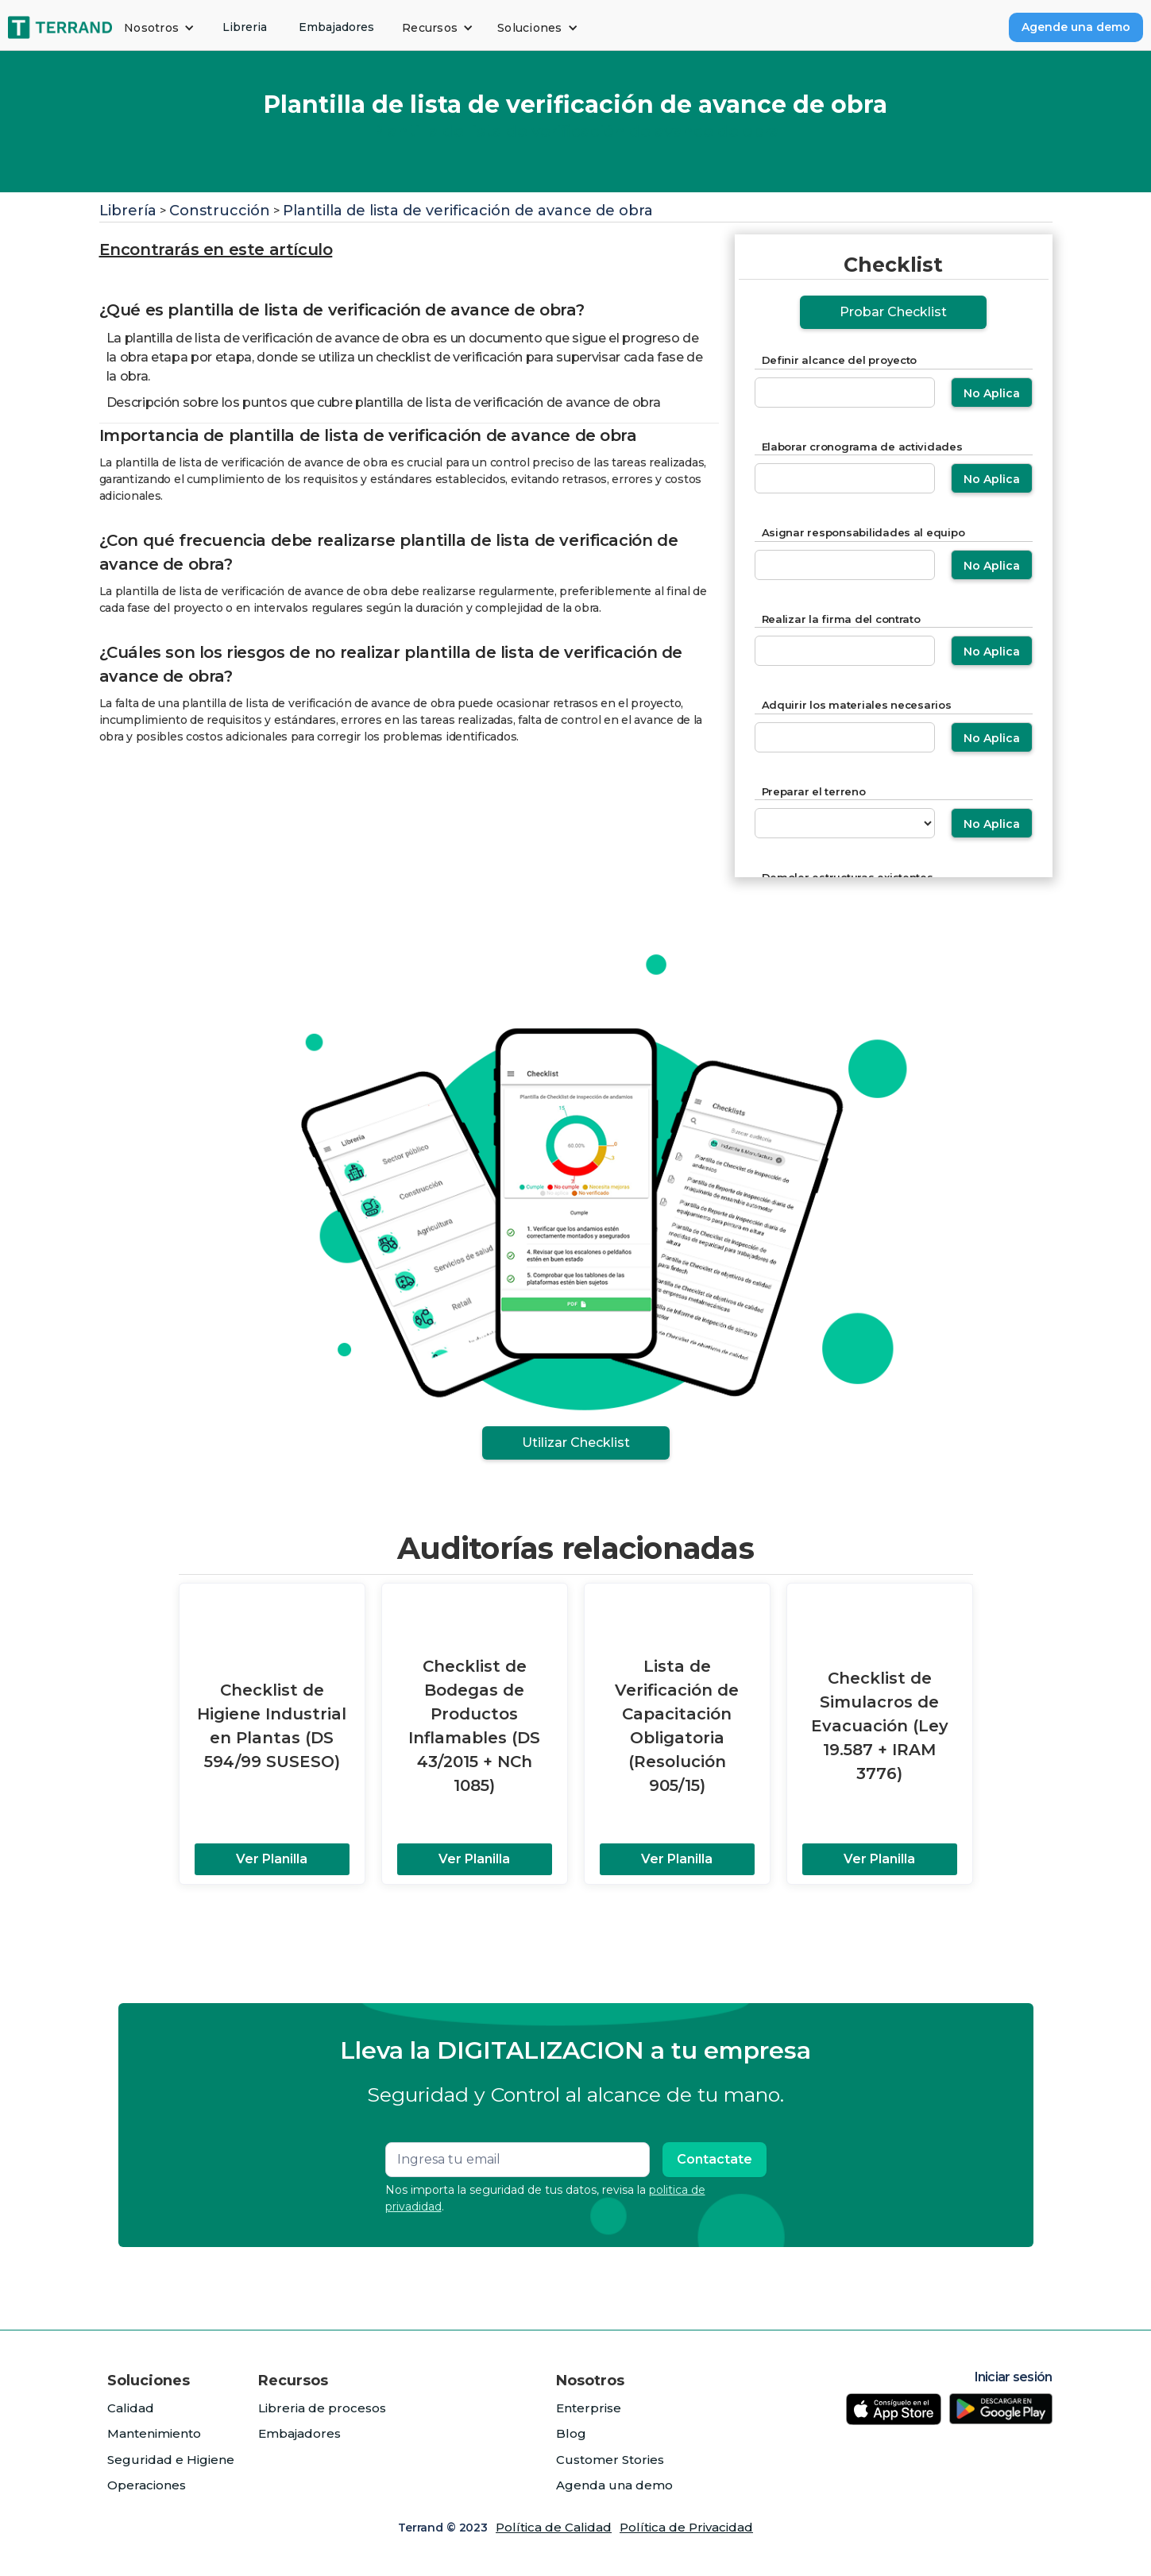  I want to click on No Aplica, so click(992, 393).